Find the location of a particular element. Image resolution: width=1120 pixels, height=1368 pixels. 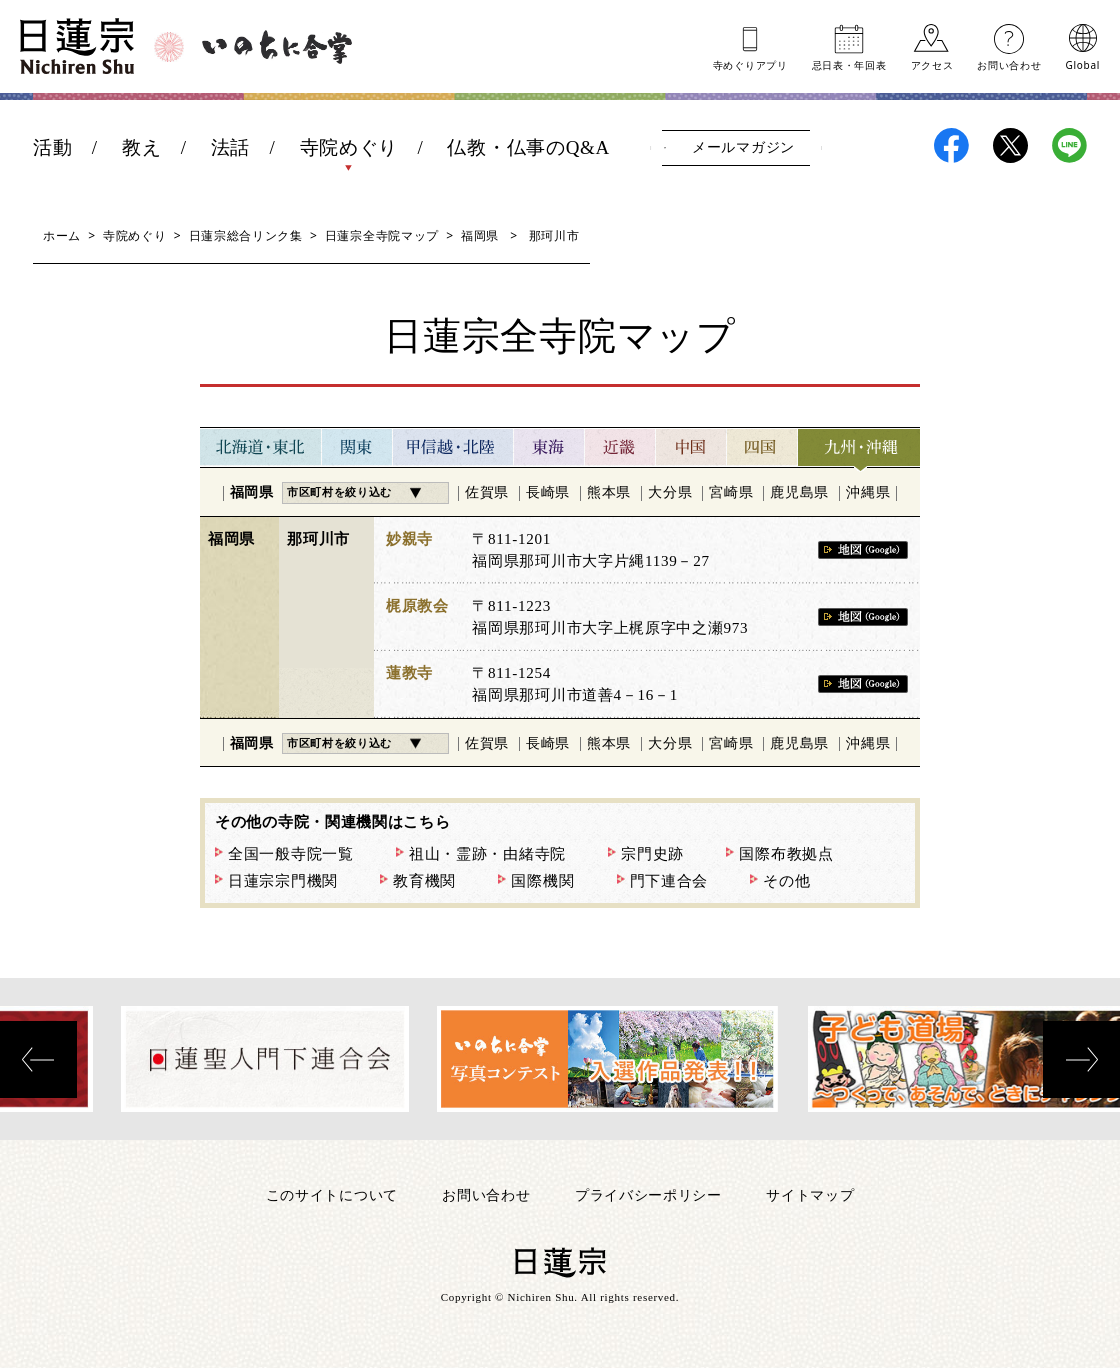

教え is located at coordinates (141, 147).